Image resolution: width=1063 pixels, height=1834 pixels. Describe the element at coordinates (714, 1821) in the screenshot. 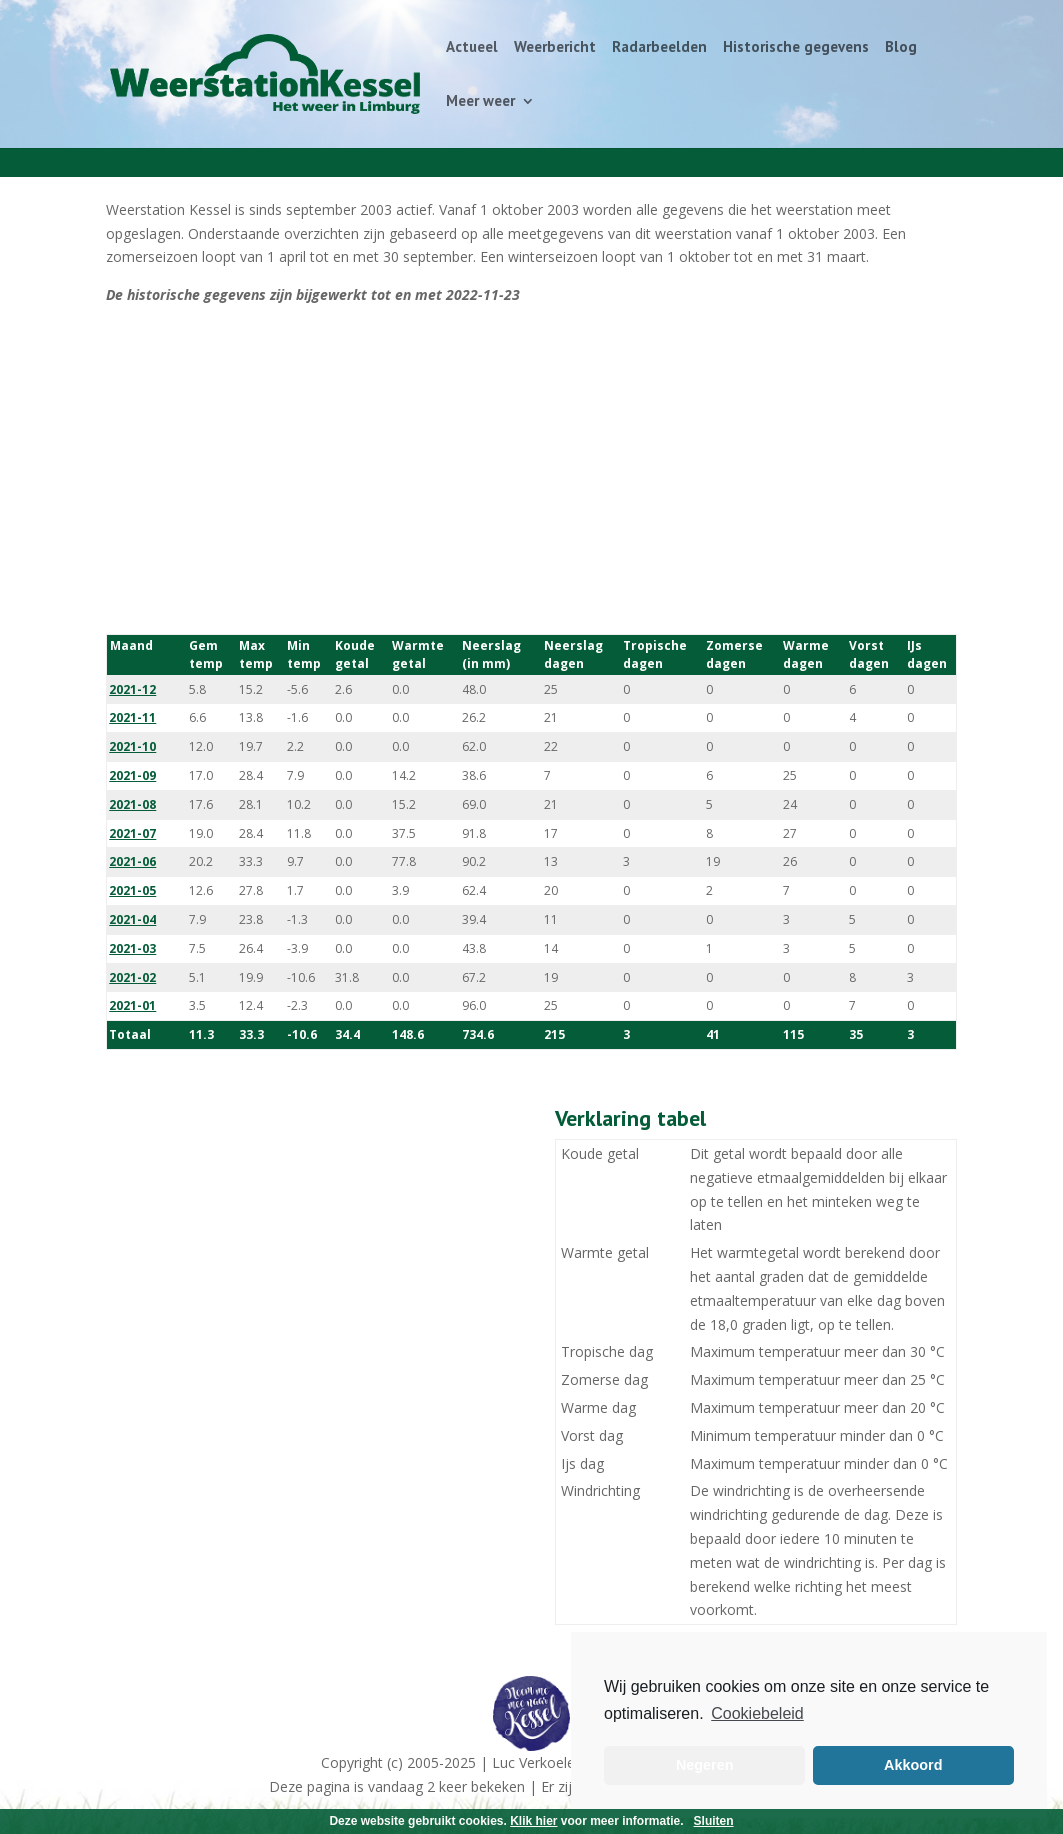

I see `Sluiten` at that location.